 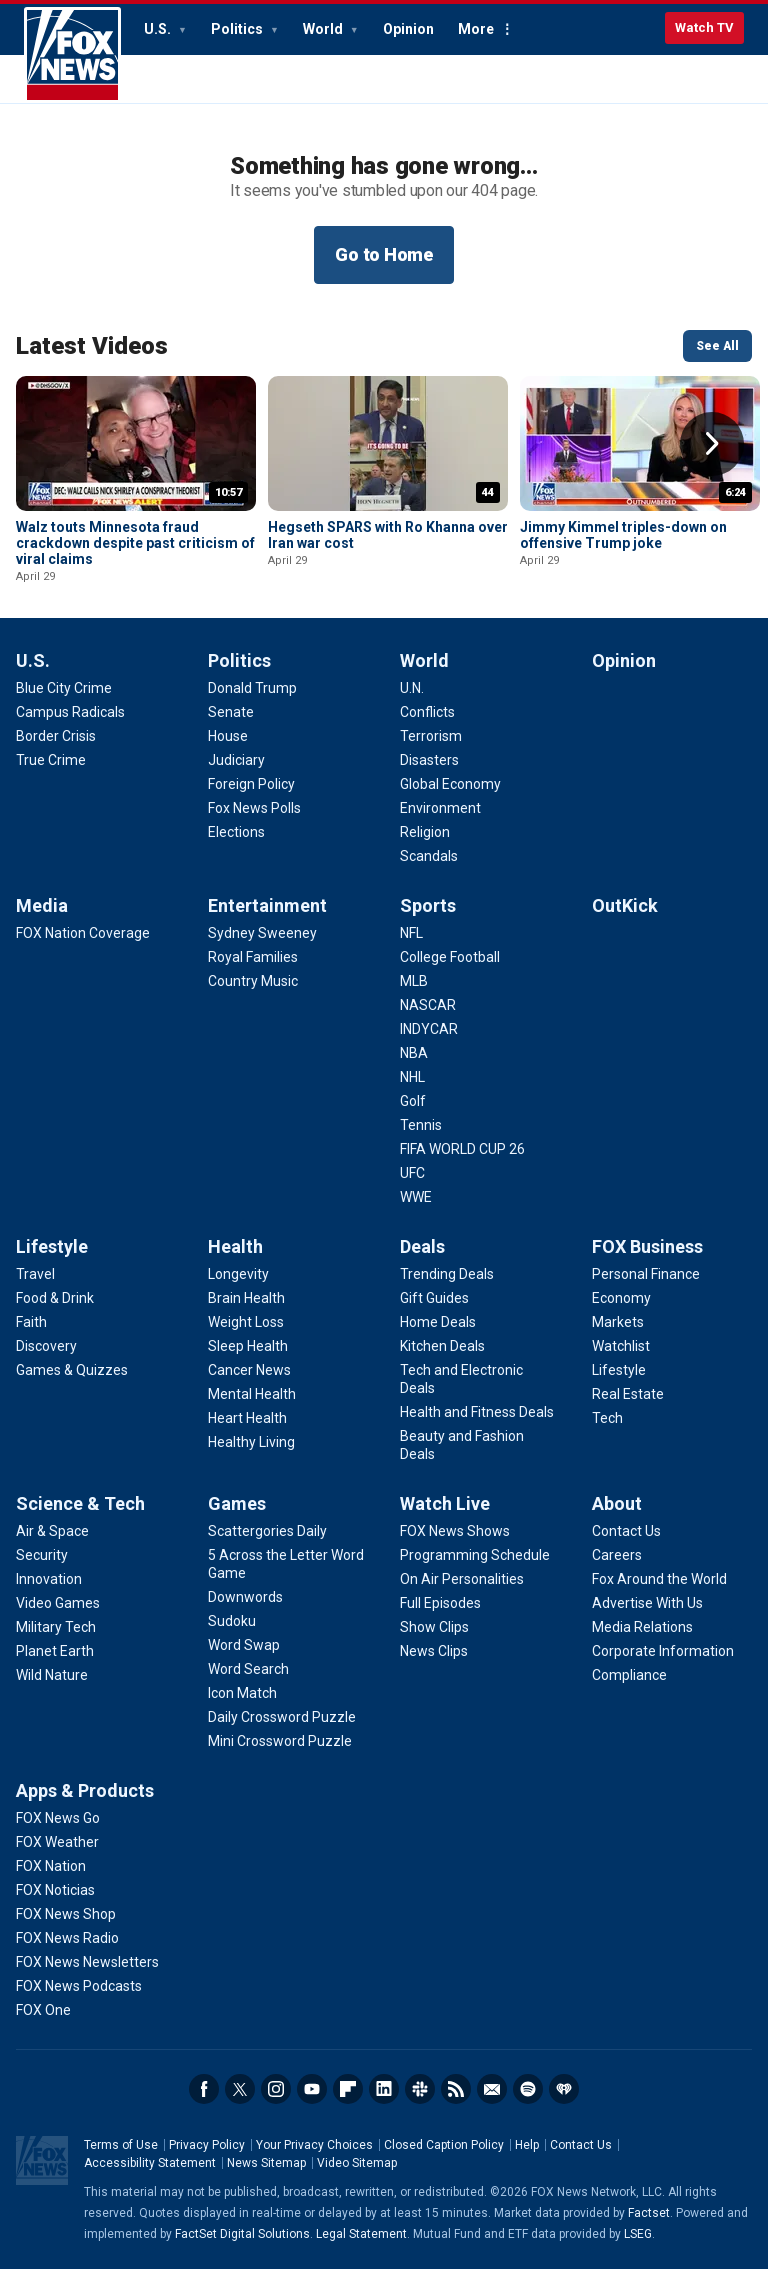 What do you see at coordinates (55, 1651) in the screenshot?
I see `[Science & Tech - Planet Earth]` at bounding box center [55, 1651].